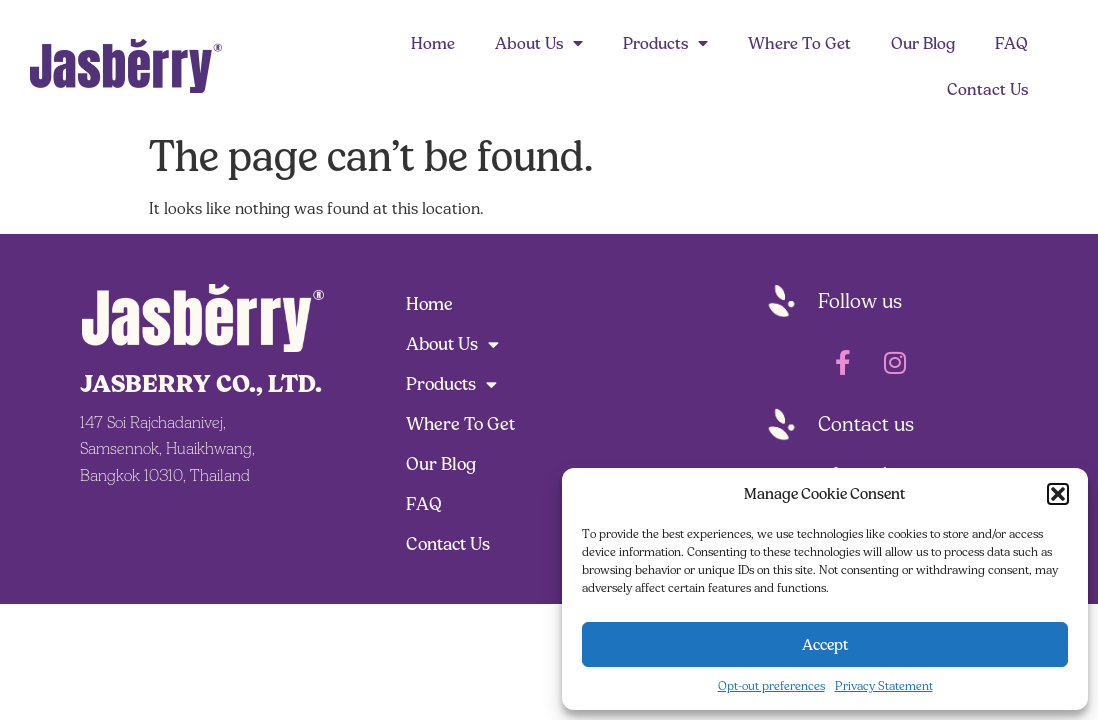  Describe the element at coordinates (884, 685) in the screenshot. I see `Privacy Statement` at that location.